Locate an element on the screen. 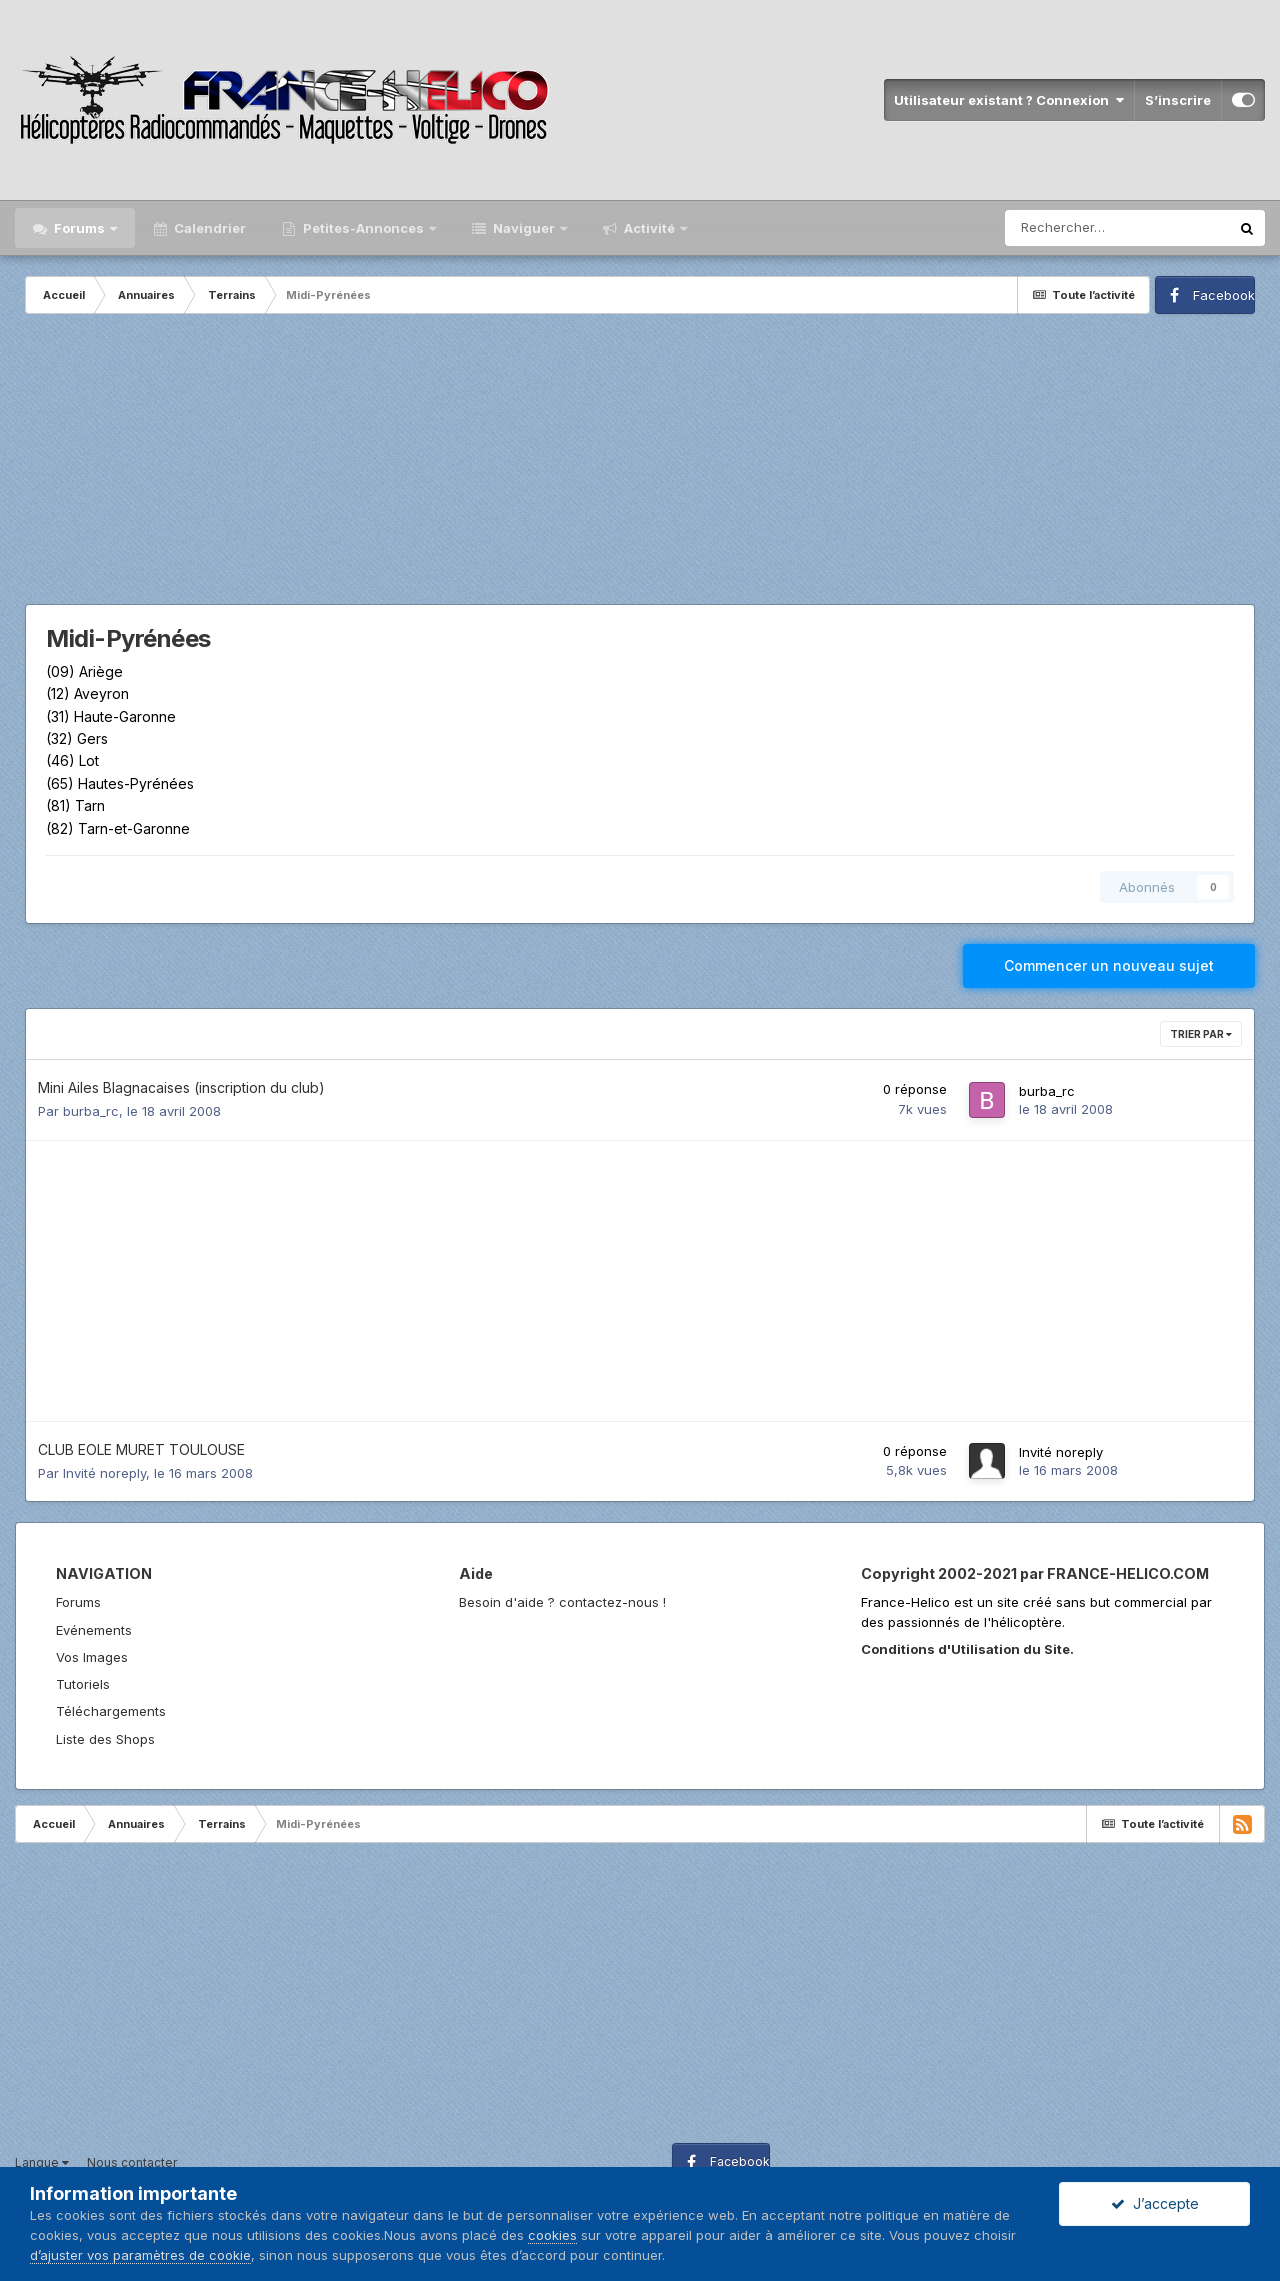 This screenshot has width=1280, height=2281. Commencer un nouveau sujet is located at coordinates (1109, 965).